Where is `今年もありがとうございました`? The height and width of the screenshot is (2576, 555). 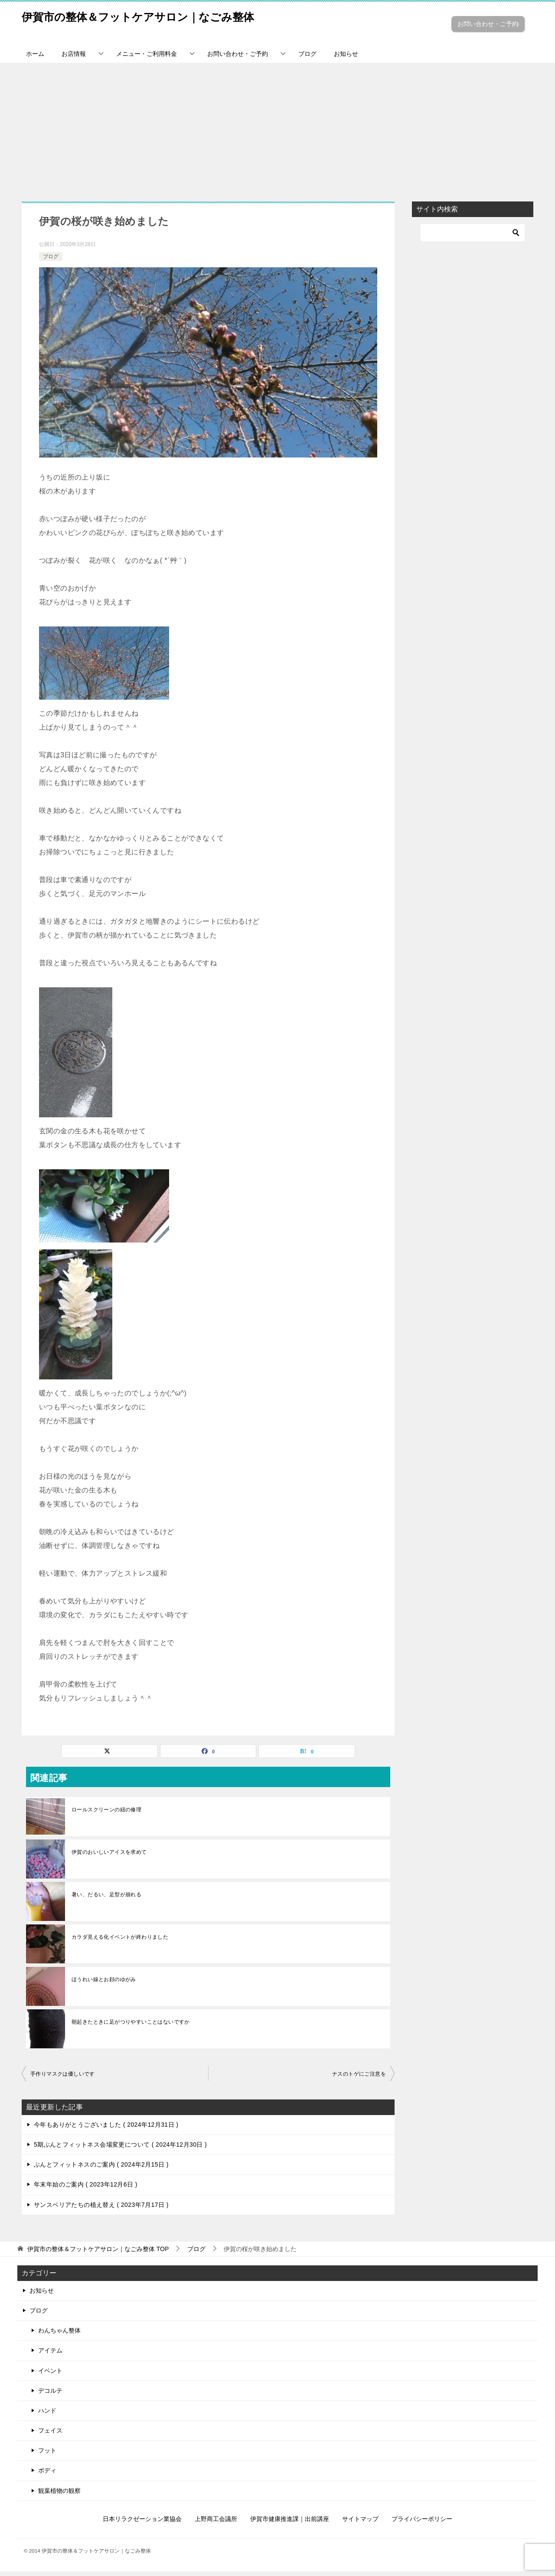
今年もありがとうございました is located at coordinates (106, 2129).